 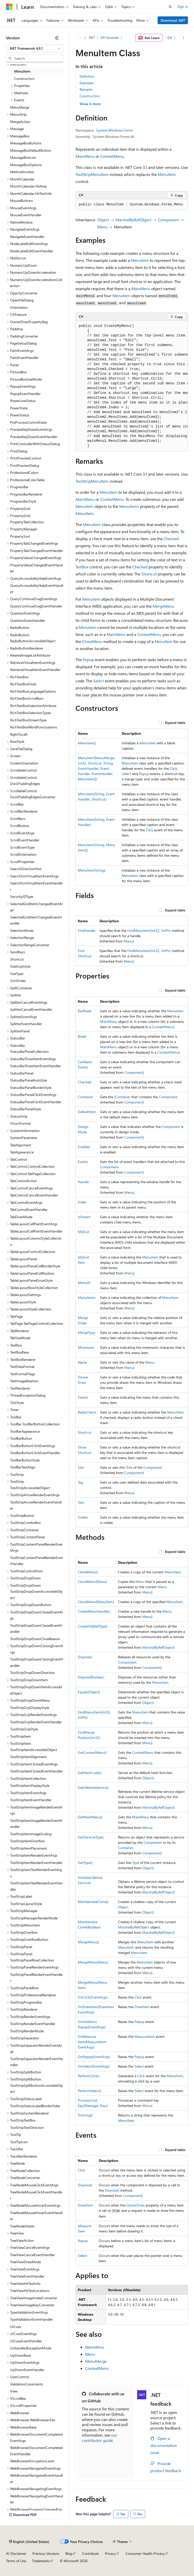 What do you see at coordinates (25, 868) in the screenshot?
I see `SearchDirectionHint [treeitem]` at bounding box center [25, 868].